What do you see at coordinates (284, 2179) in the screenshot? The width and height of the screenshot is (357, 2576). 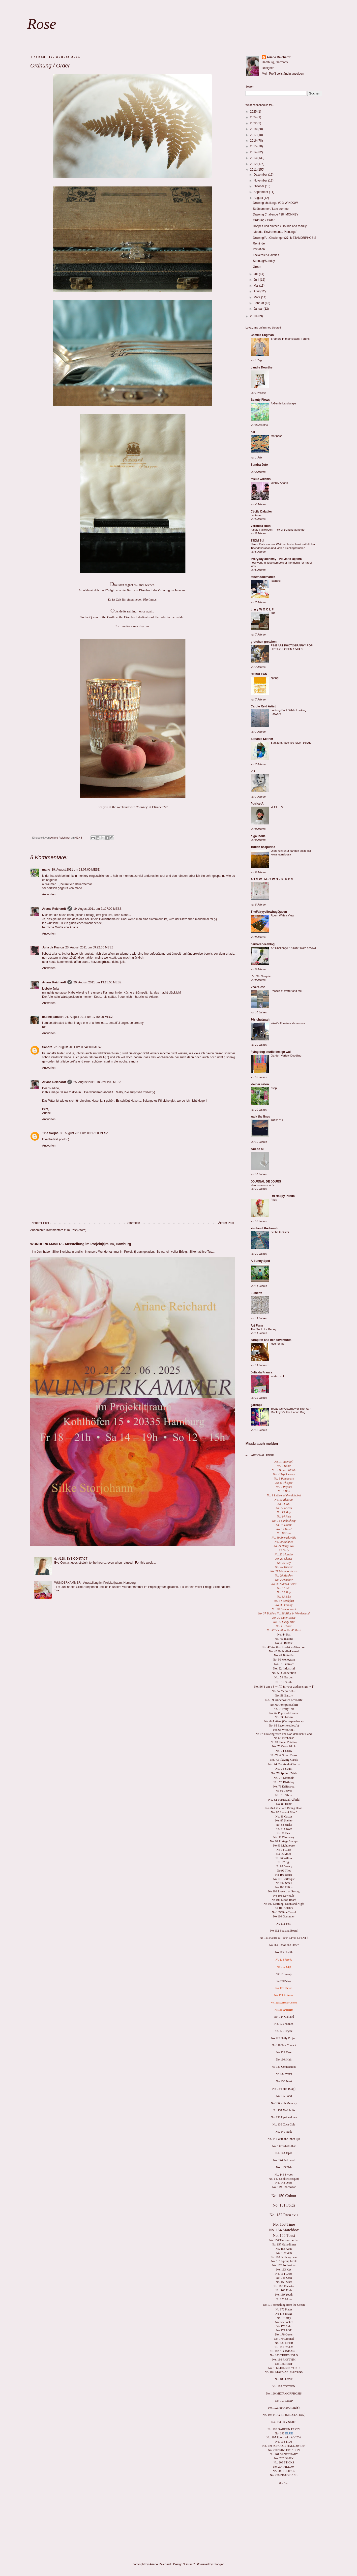 I see `No. 147 Cookie (Bisquit)` at bounding box center [284, 2179].